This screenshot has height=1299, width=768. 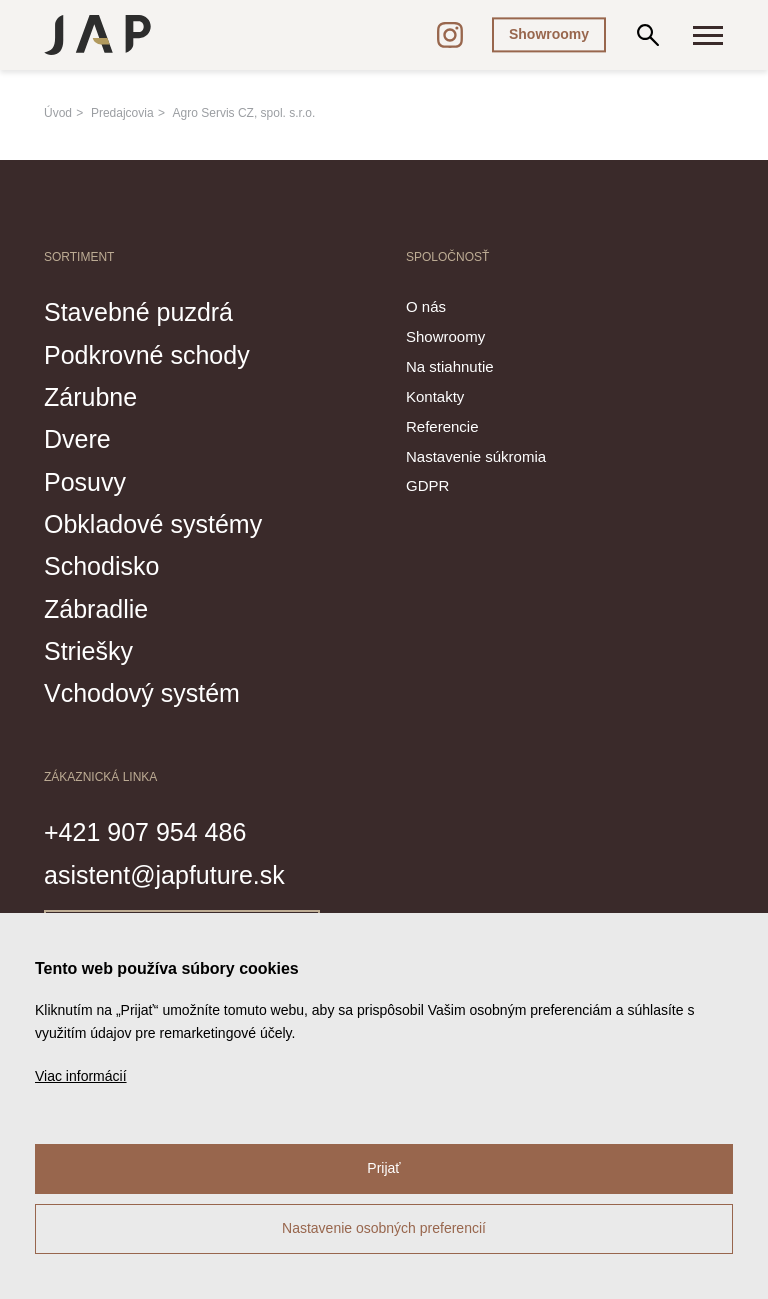 I want to click on Showroomy, so click(x=549, y=34).